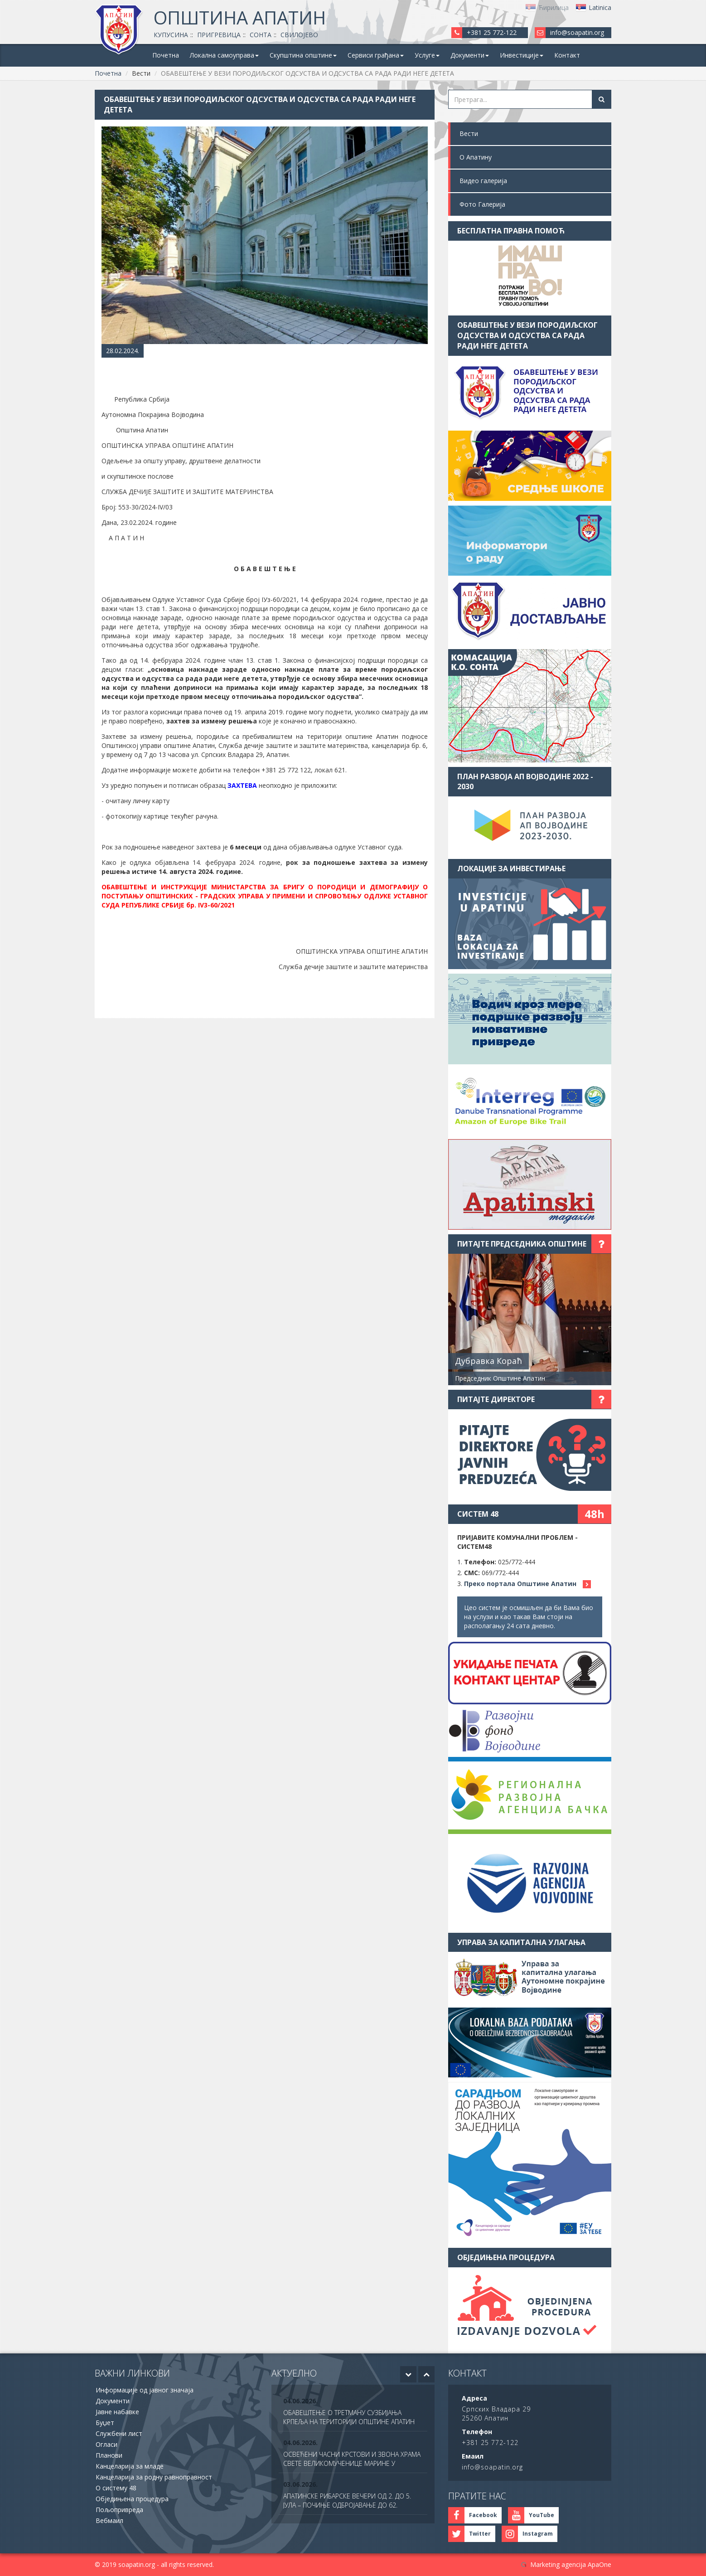 This screenshot has width=706, height=2576. Describe the element at coordinates (117, 2411) in the screenshot. I see `Јавне набавке` at that location.